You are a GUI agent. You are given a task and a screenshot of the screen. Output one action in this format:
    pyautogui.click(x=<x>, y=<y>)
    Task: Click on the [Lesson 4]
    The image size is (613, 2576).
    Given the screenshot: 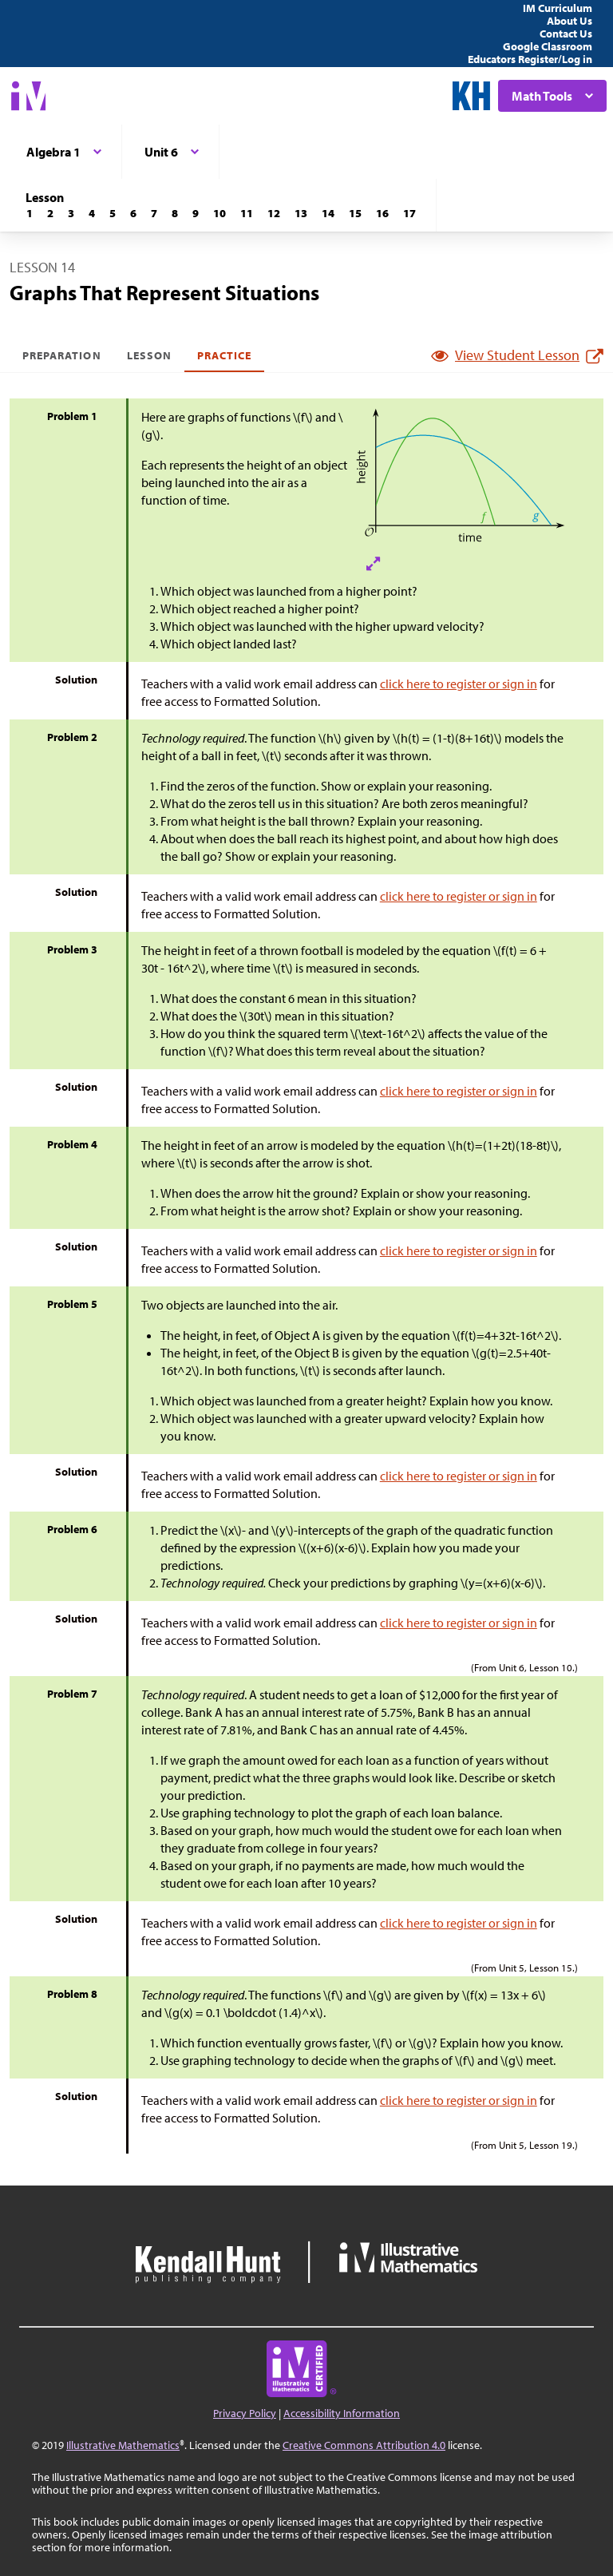 What is the action you would take?
    pyautogui.click(x=91, y=213)
    